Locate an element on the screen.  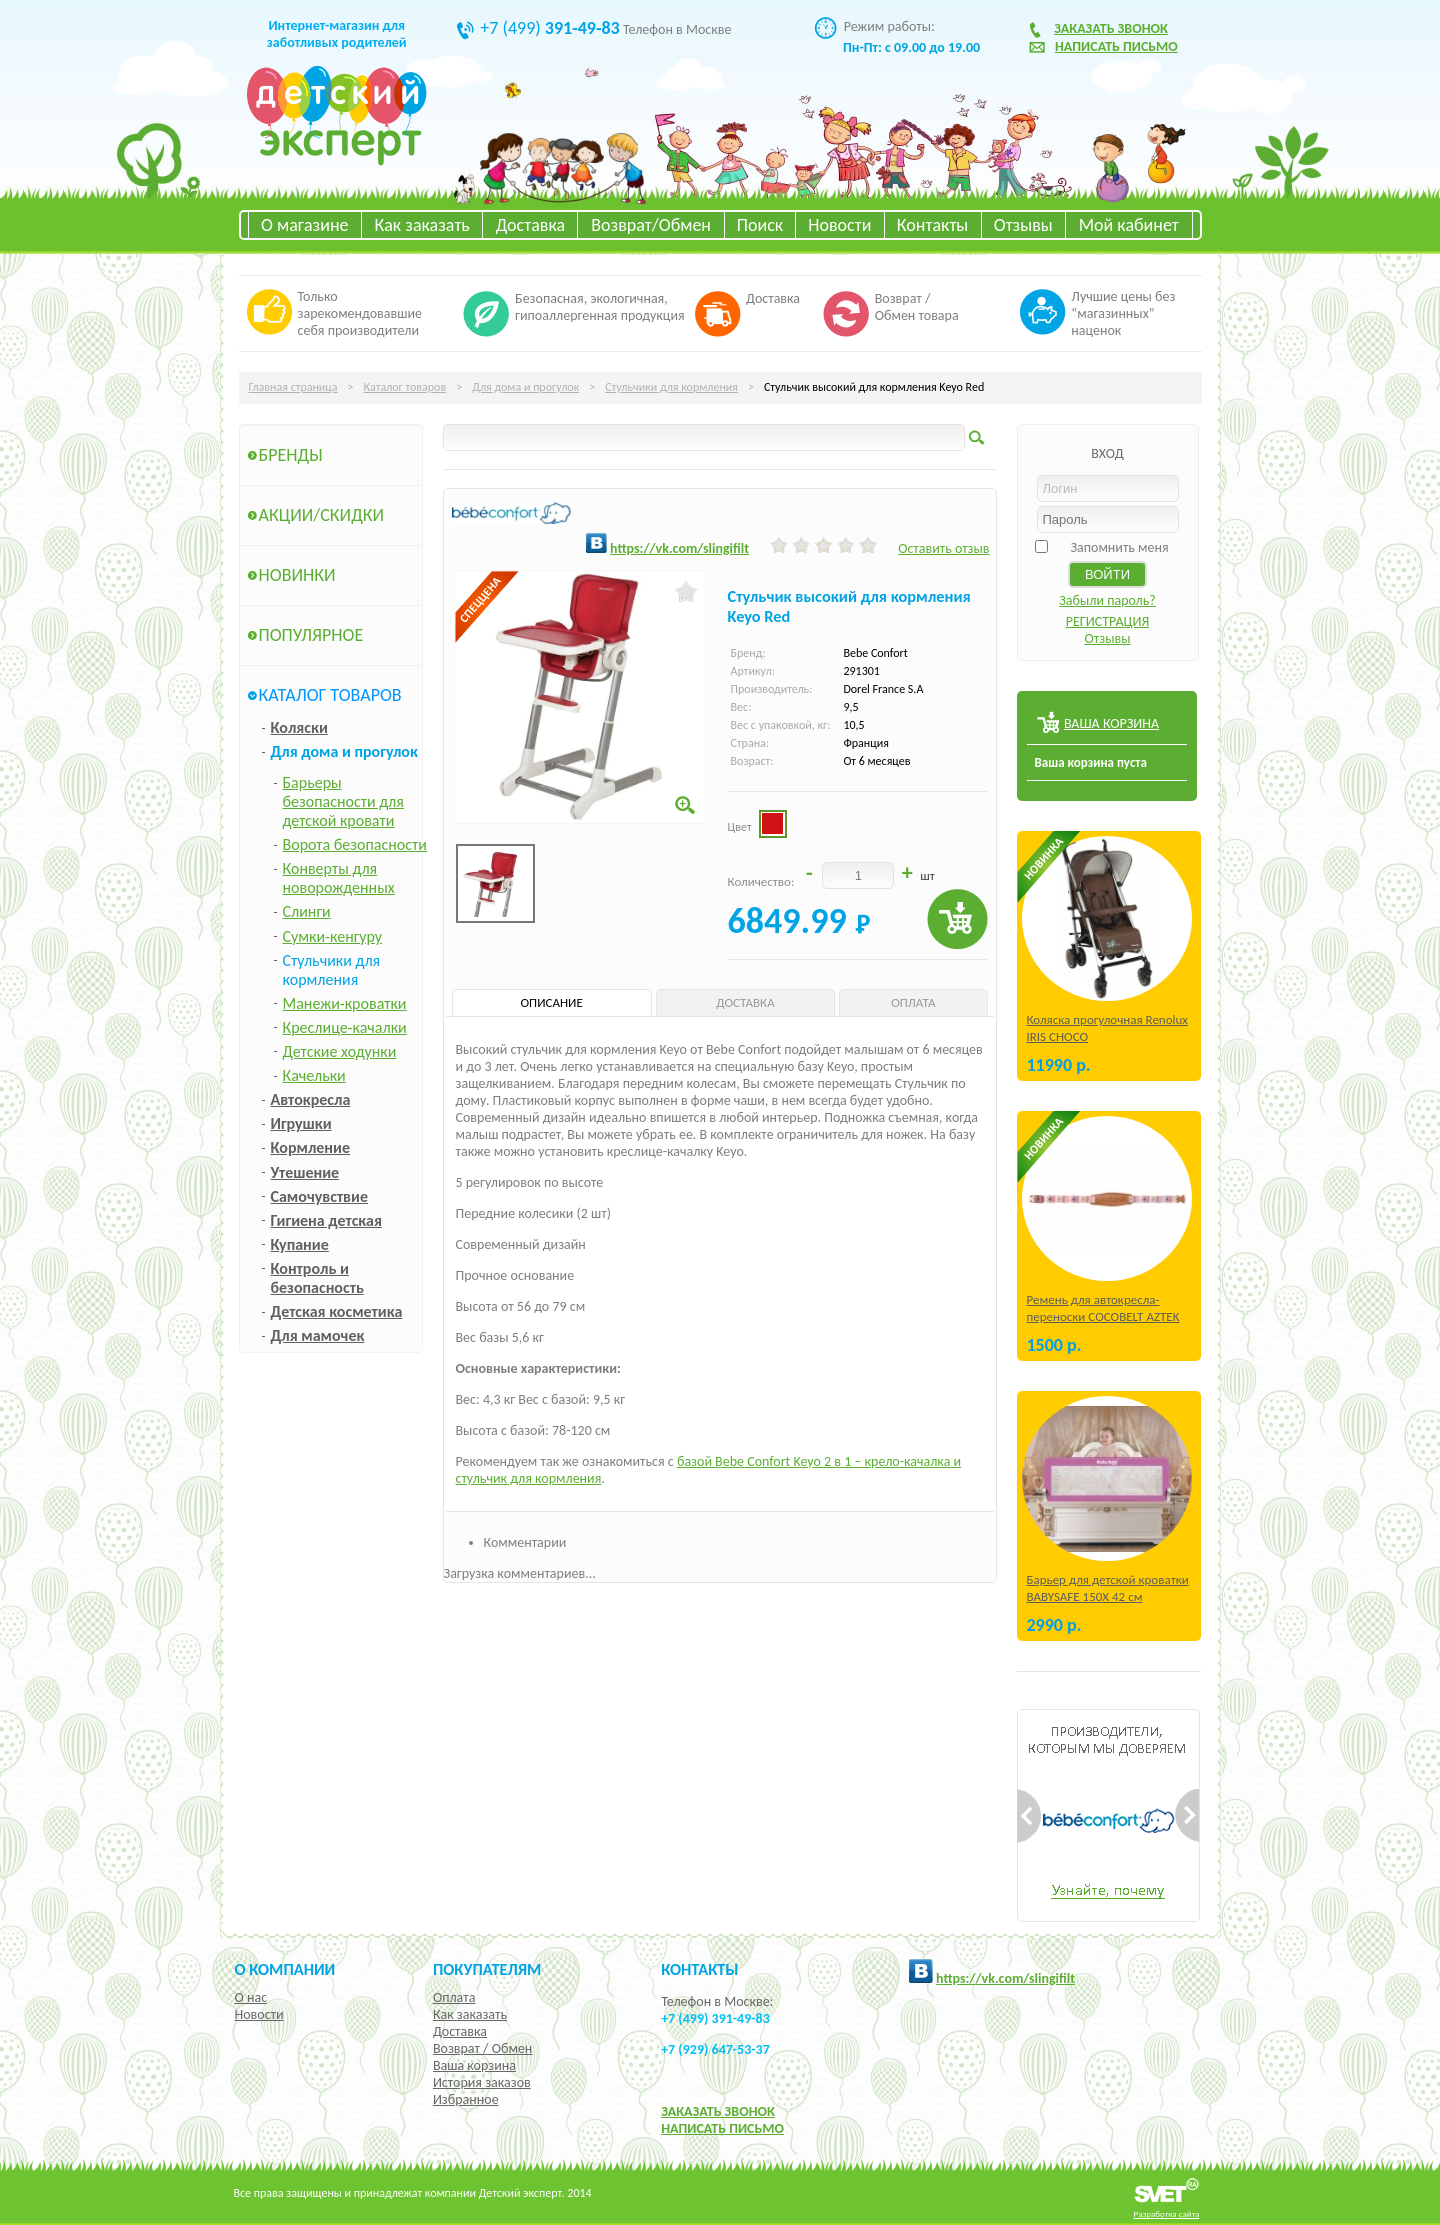
Популярное is located at coordinates (311, 635).